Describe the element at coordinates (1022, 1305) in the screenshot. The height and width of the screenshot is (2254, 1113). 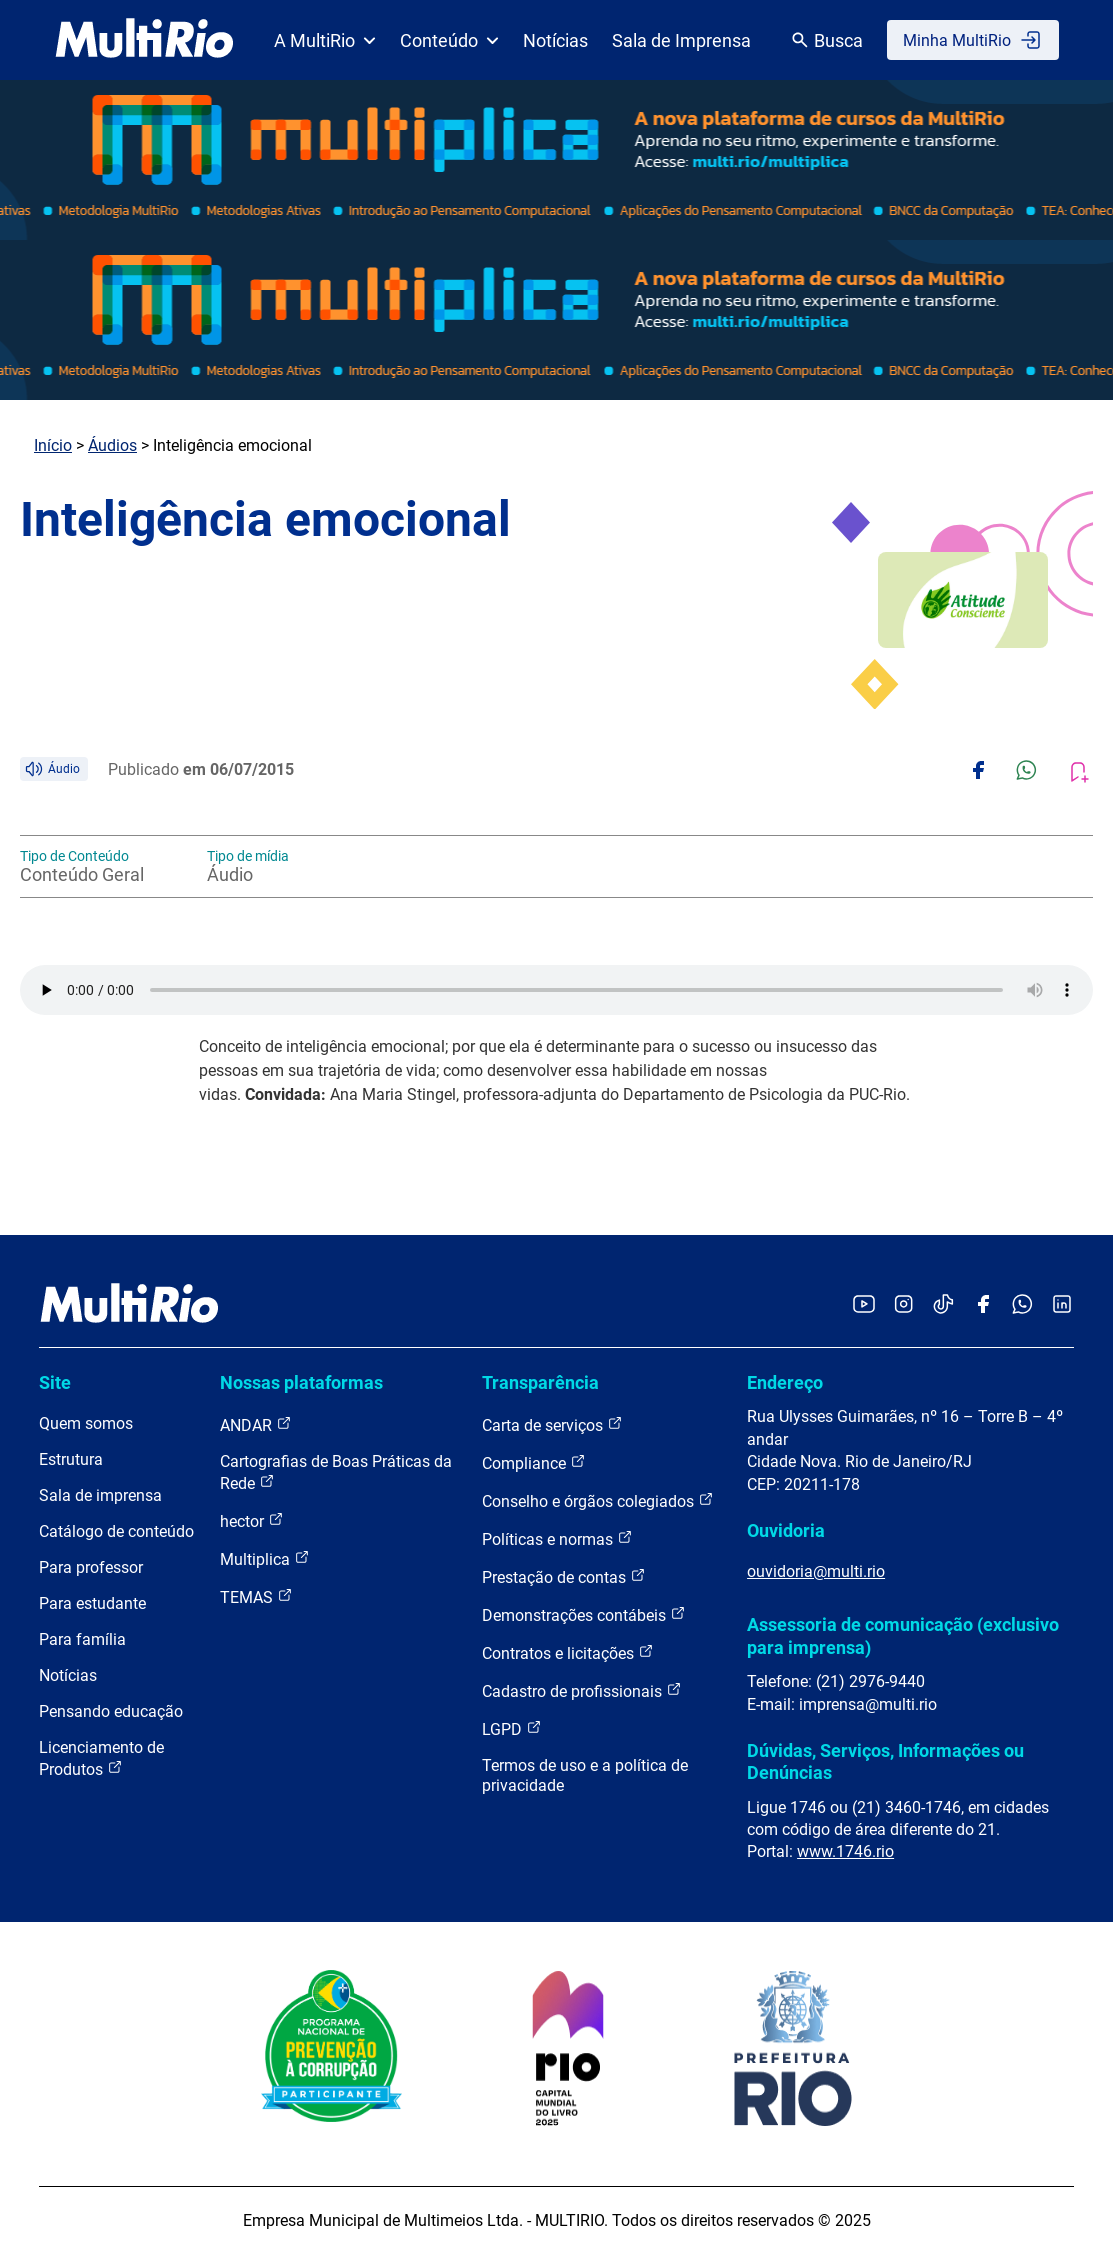
I see `[Acessar o canal no WhatsApp da MultiRio]` at that location.